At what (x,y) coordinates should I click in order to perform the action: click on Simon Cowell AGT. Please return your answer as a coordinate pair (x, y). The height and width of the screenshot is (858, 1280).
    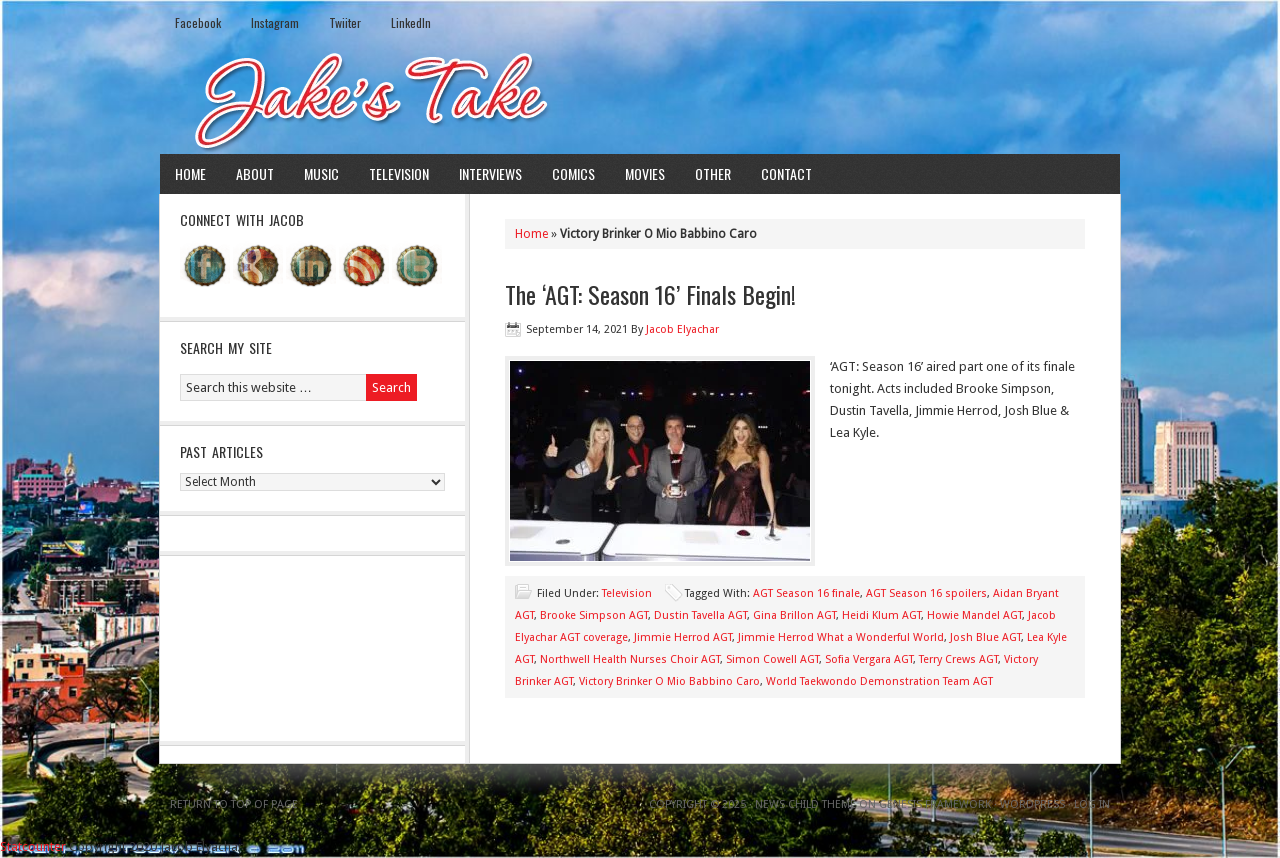
    Looking at the image, I should click on (772, 659).